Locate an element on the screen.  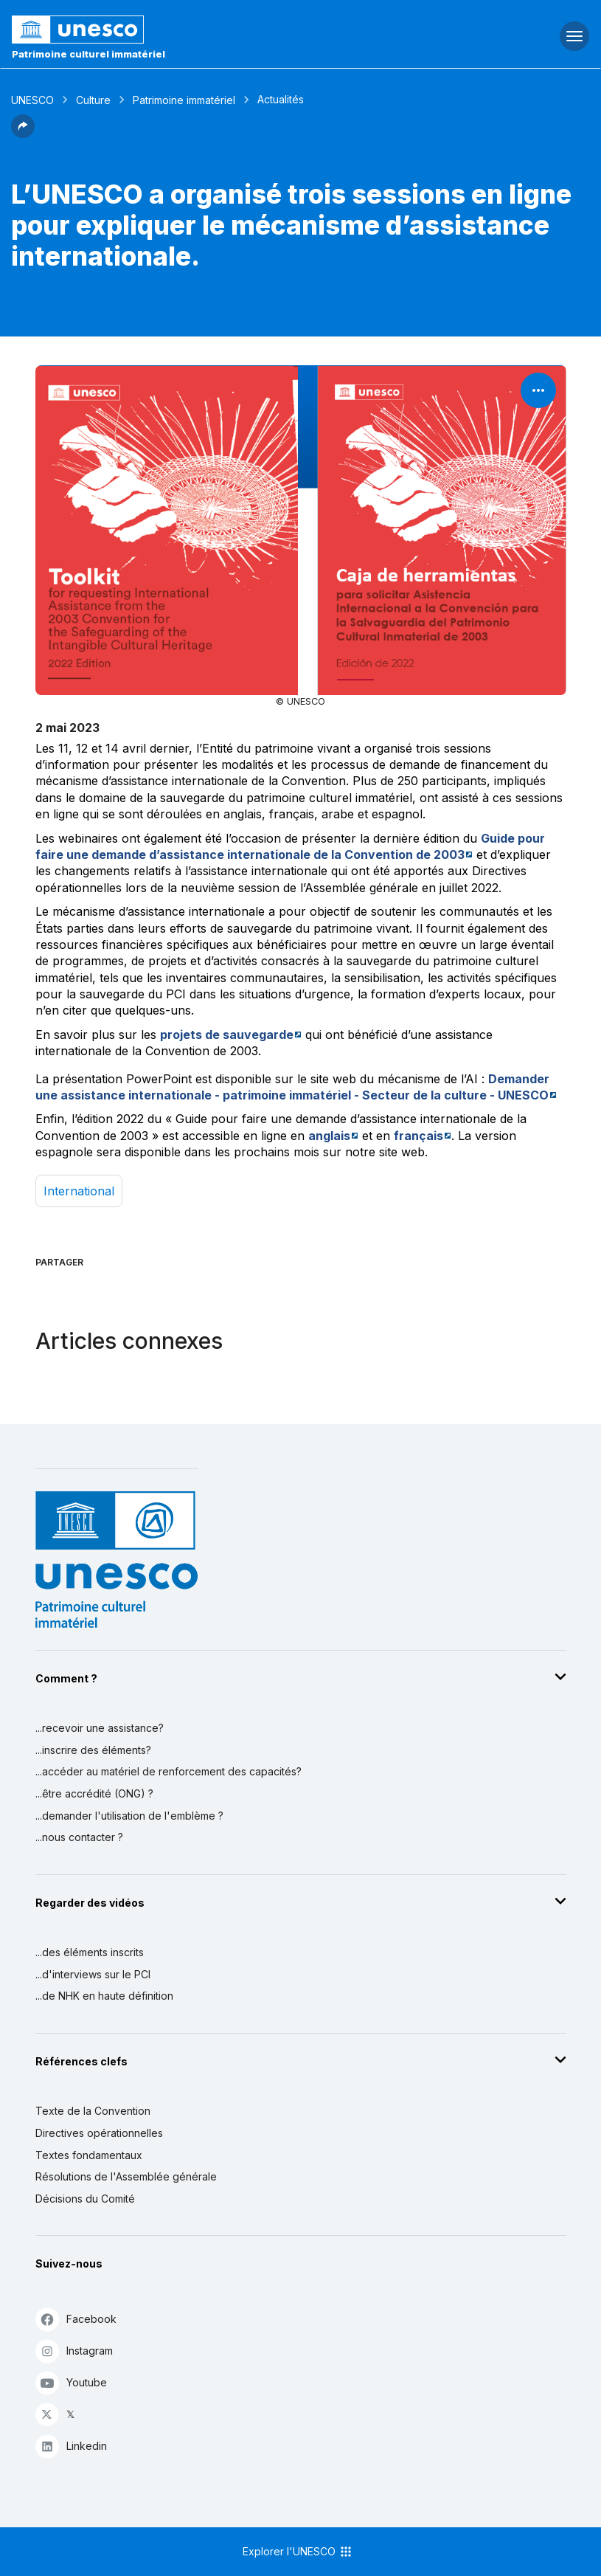
anglais is located at coordinates (329, 1135).